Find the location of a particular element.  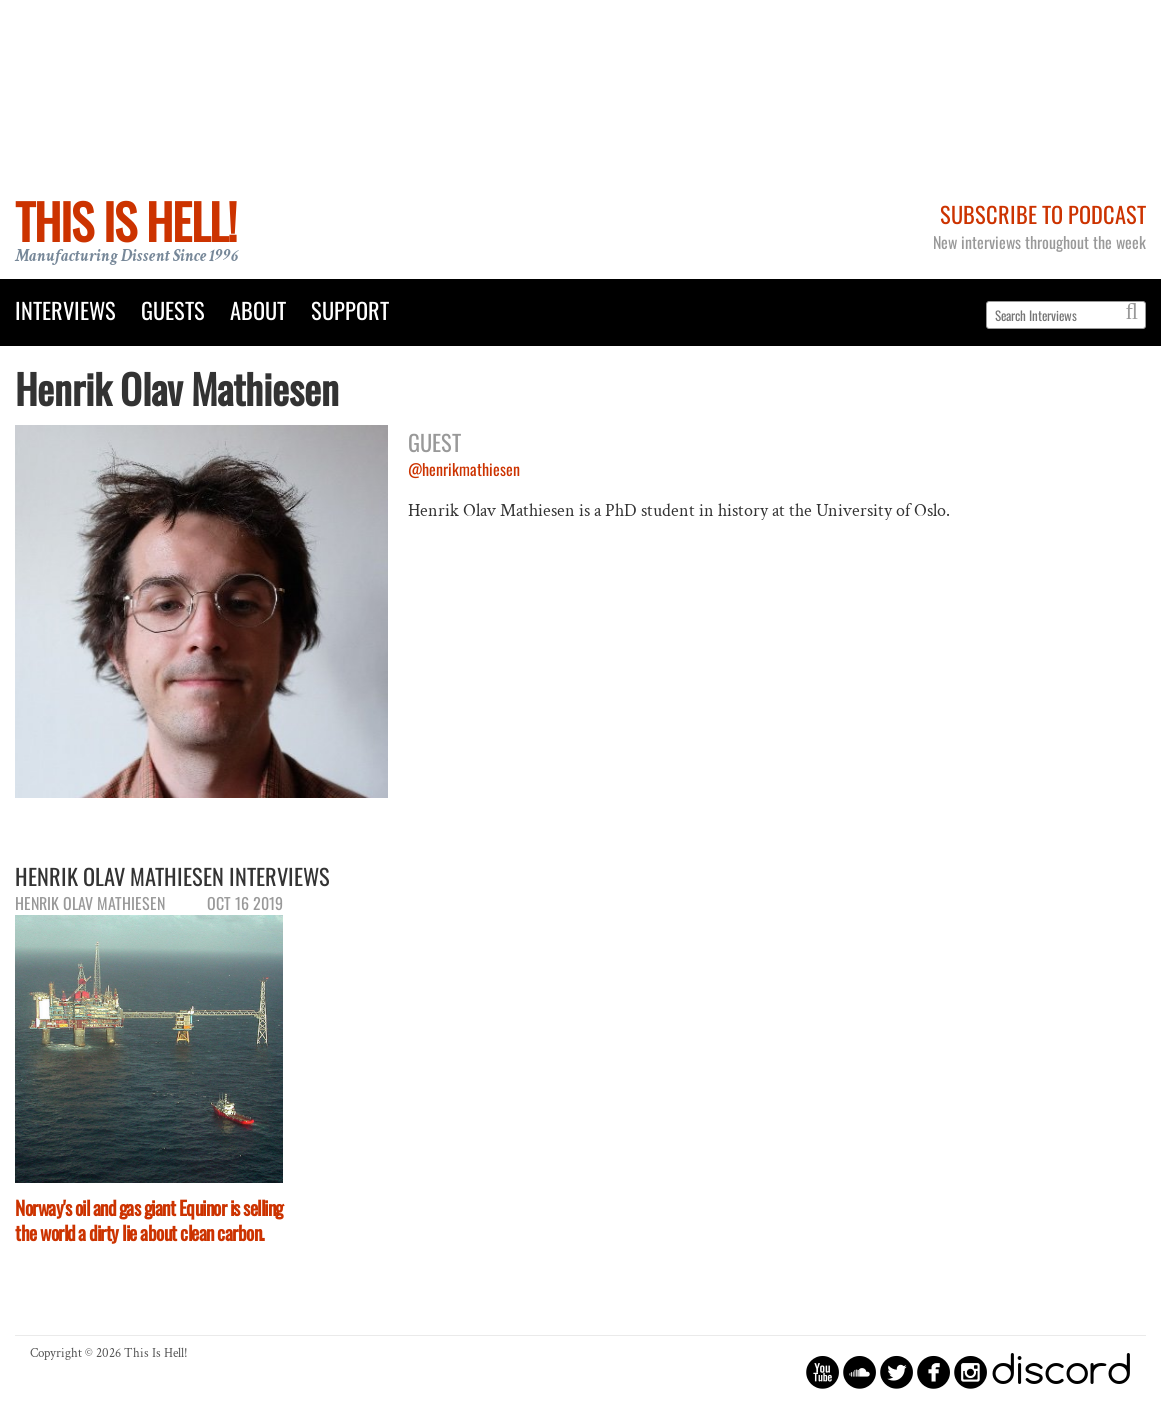

Subscribe to Podcast is located at coordinates (1043, 213).